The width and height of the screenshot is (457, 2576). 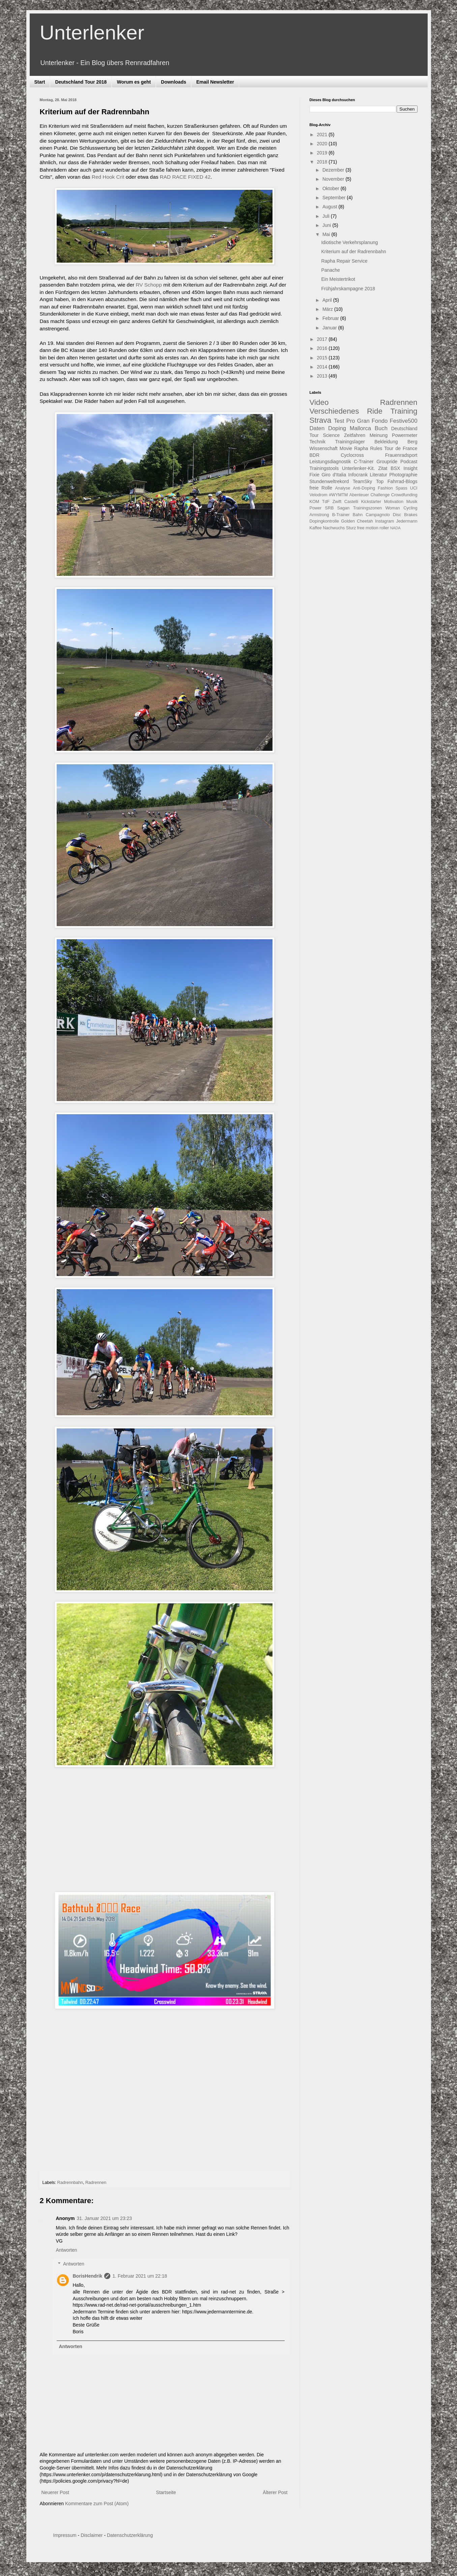 What do you see at coordinates (348, 288) in the screenshot?
I see `Frühjahrskampagne 2018` at bounding box center [348, 288].